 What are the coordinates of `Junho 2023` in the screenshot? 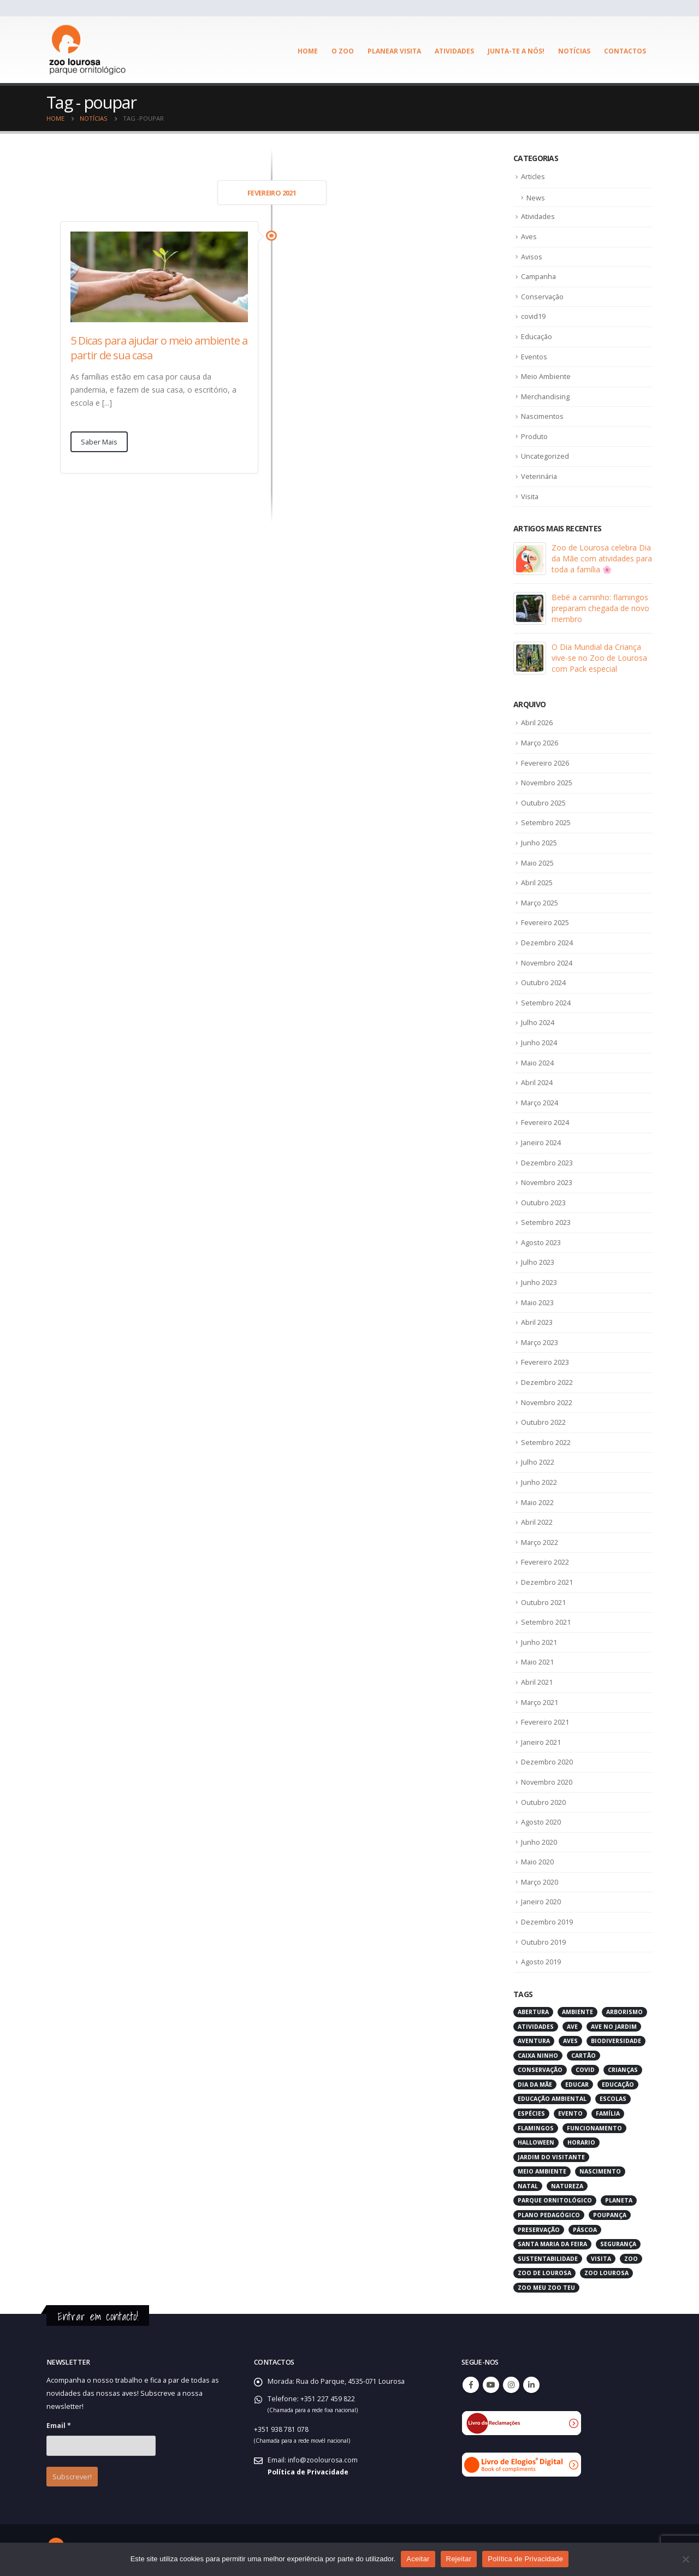 It's located at (539, 1281).